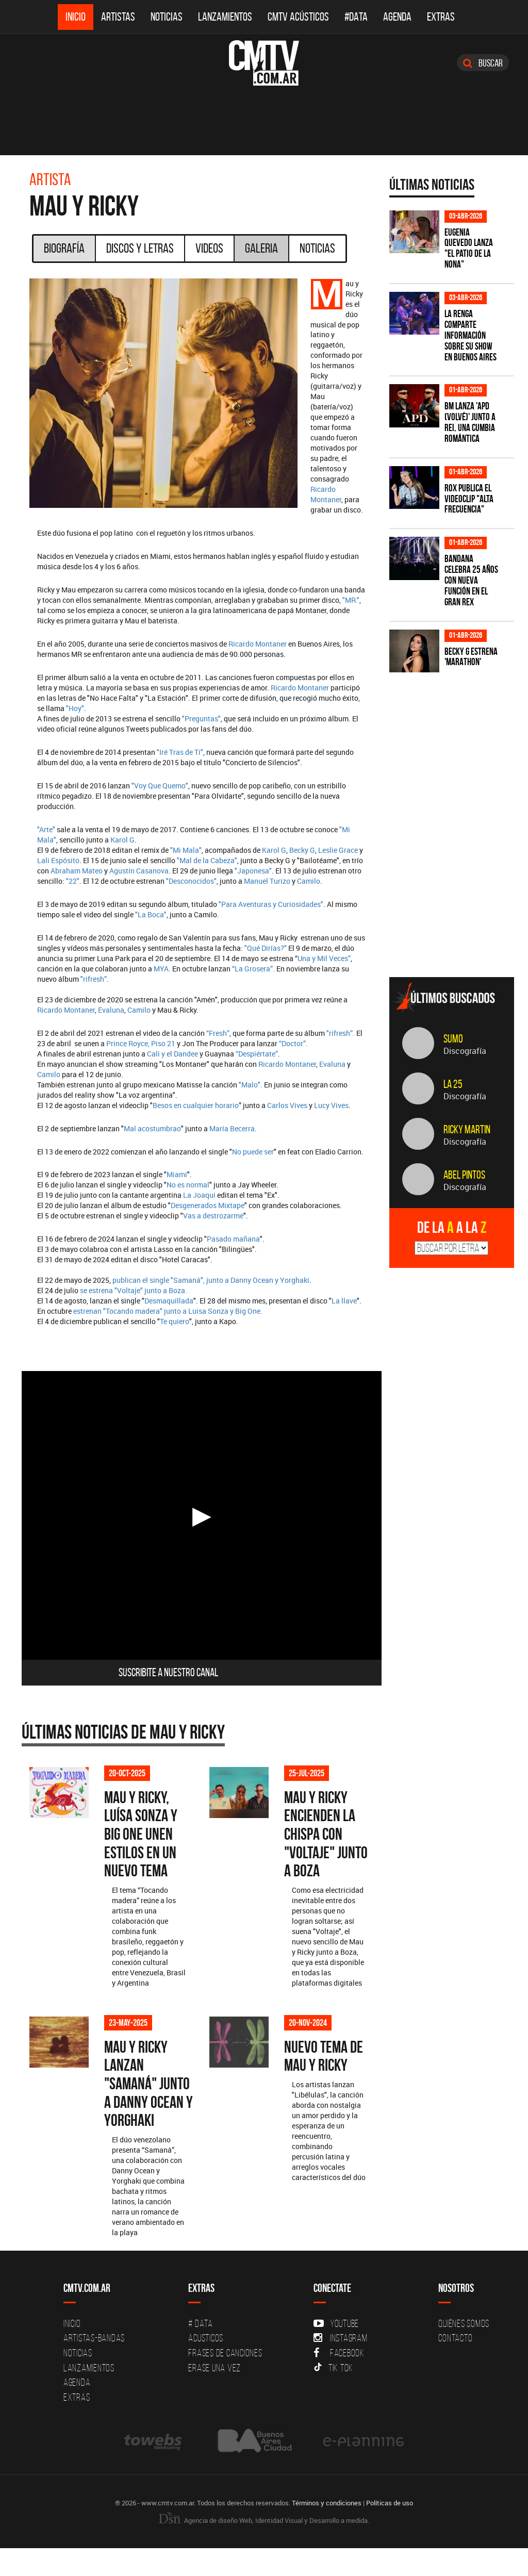 The width and height of the screenshot is (528, 2576). I want to click on Discos y Letras, so click(140, 248).